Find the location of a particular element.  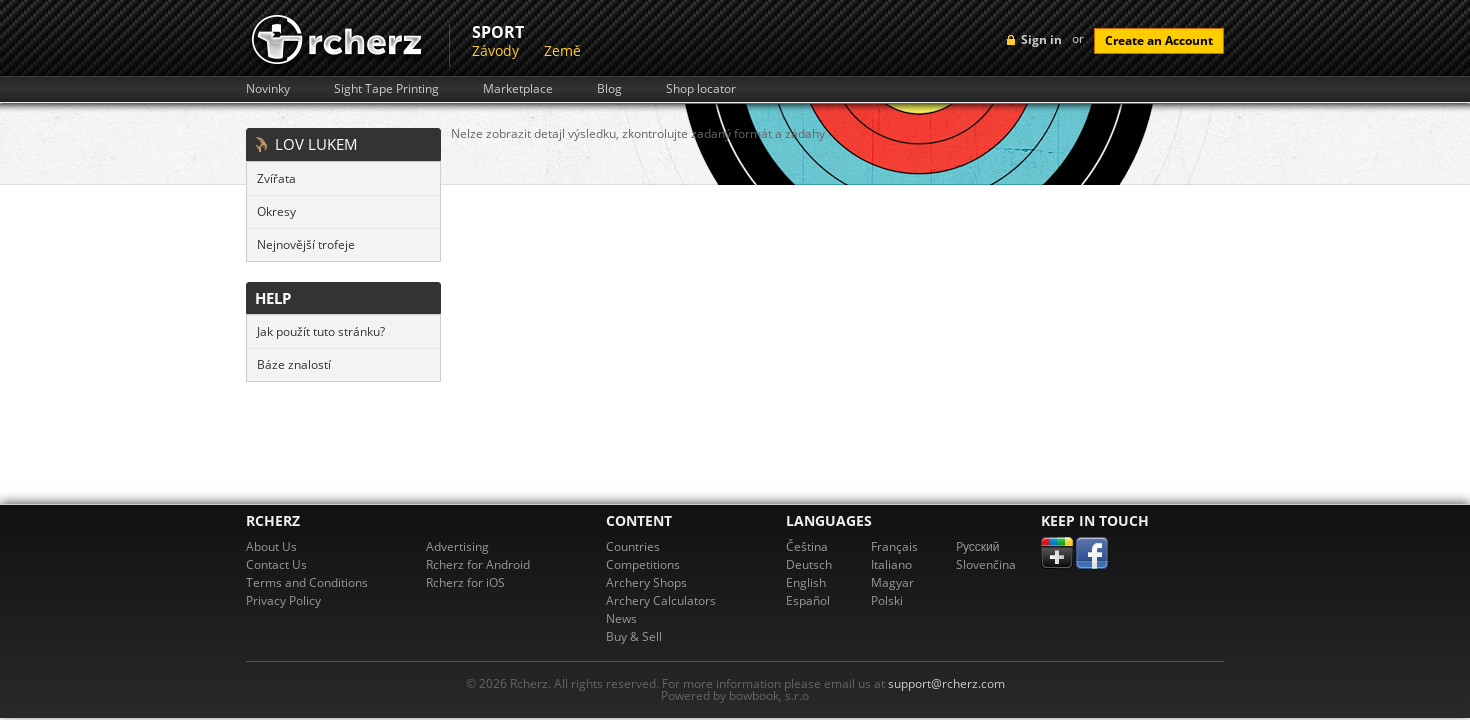

Marketplace is located at coordinates (518, 89).